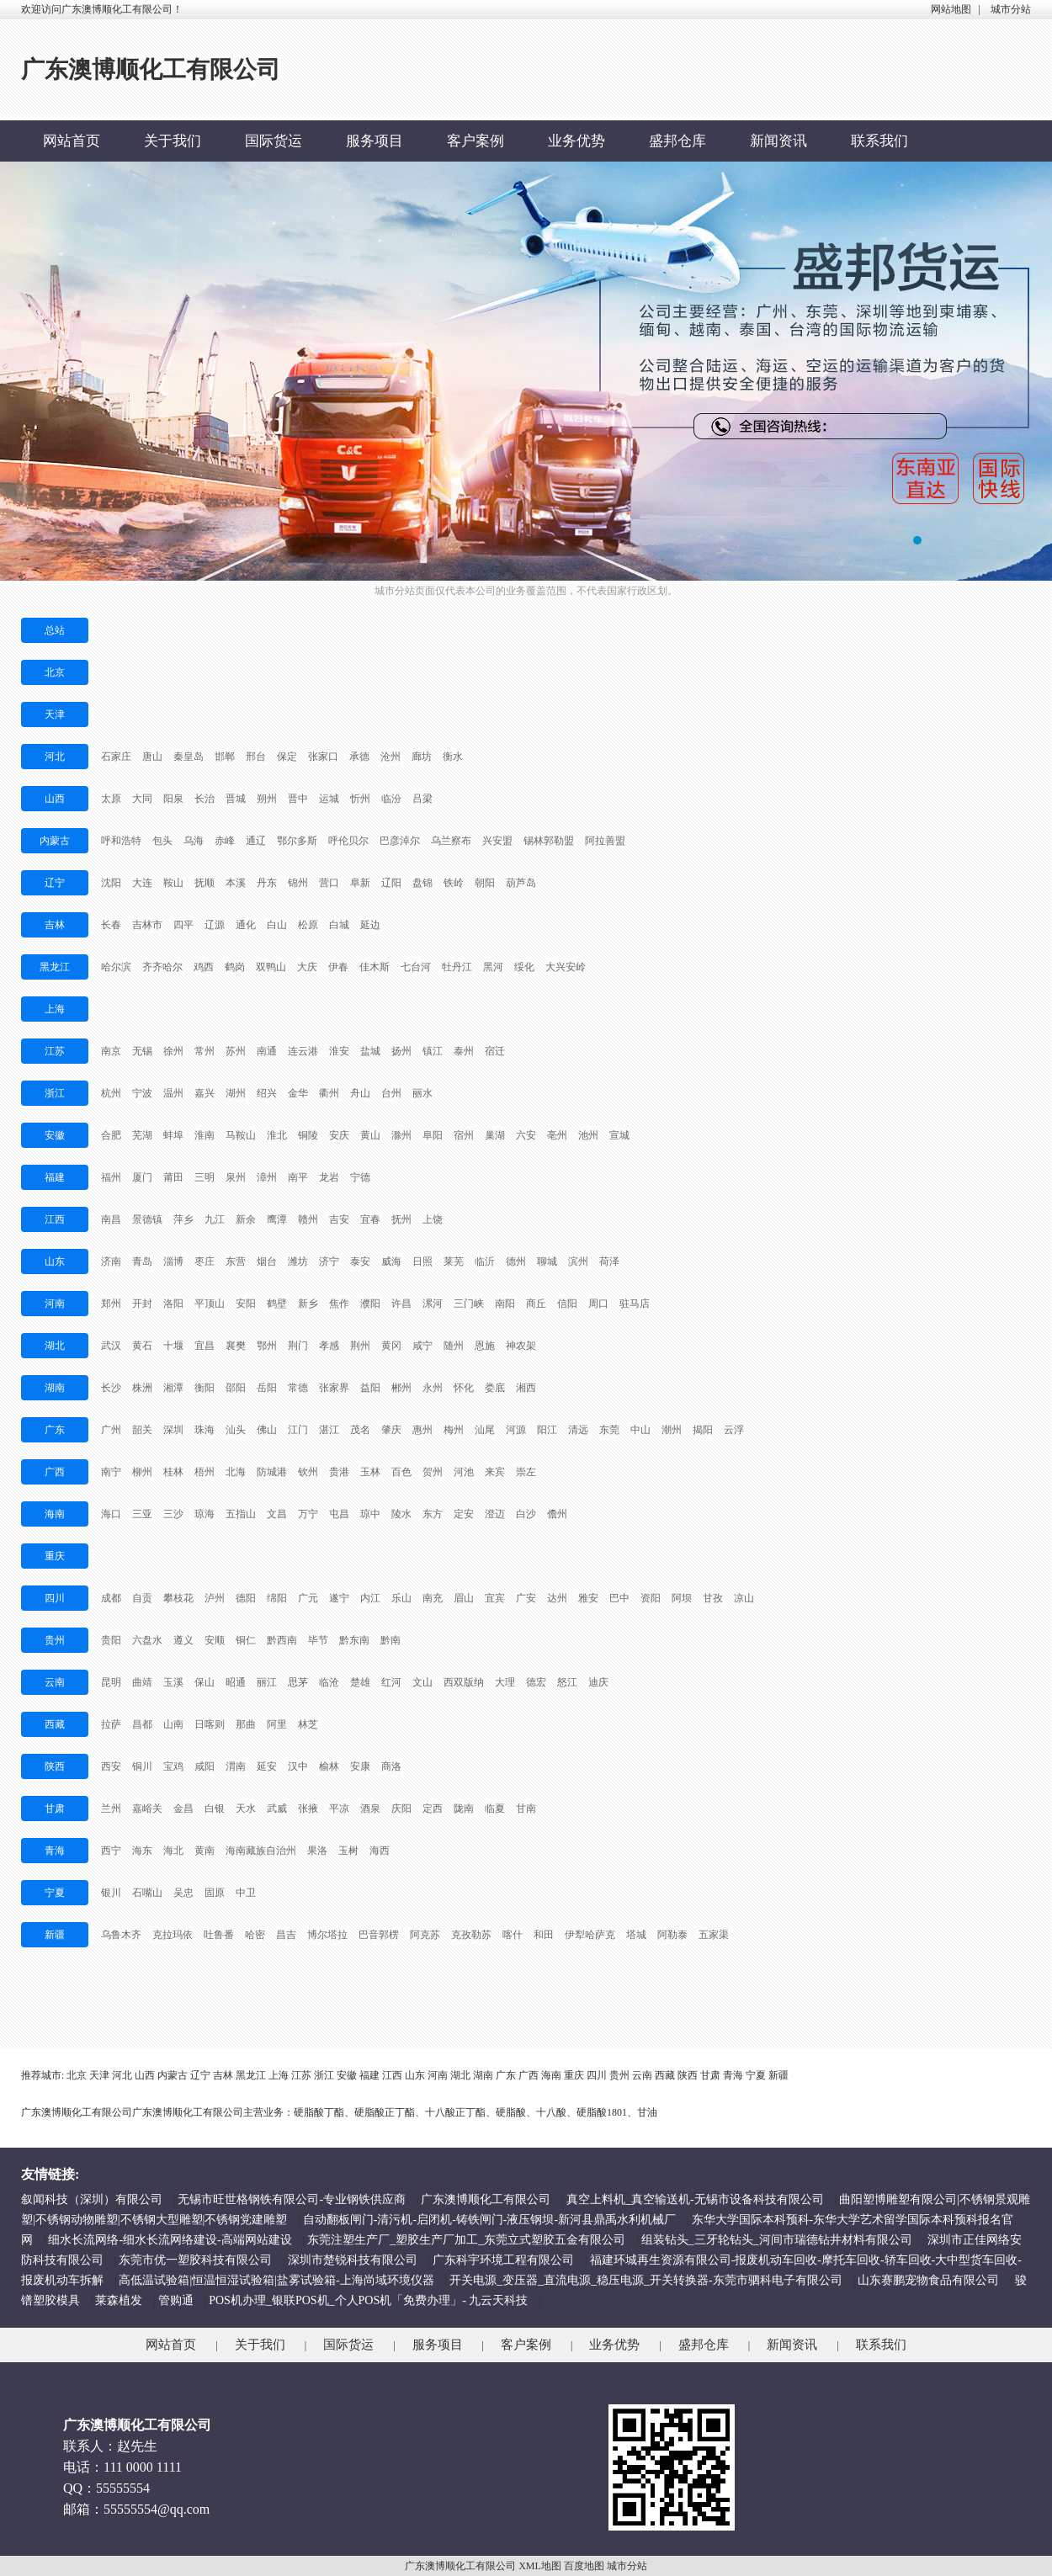 Image resolution: width=1052 pixels, height=2576 pixels. What do you see at coordinates (454, 1430) in the screenshot?
I see `梅州` at bounding box center [454, 1430].